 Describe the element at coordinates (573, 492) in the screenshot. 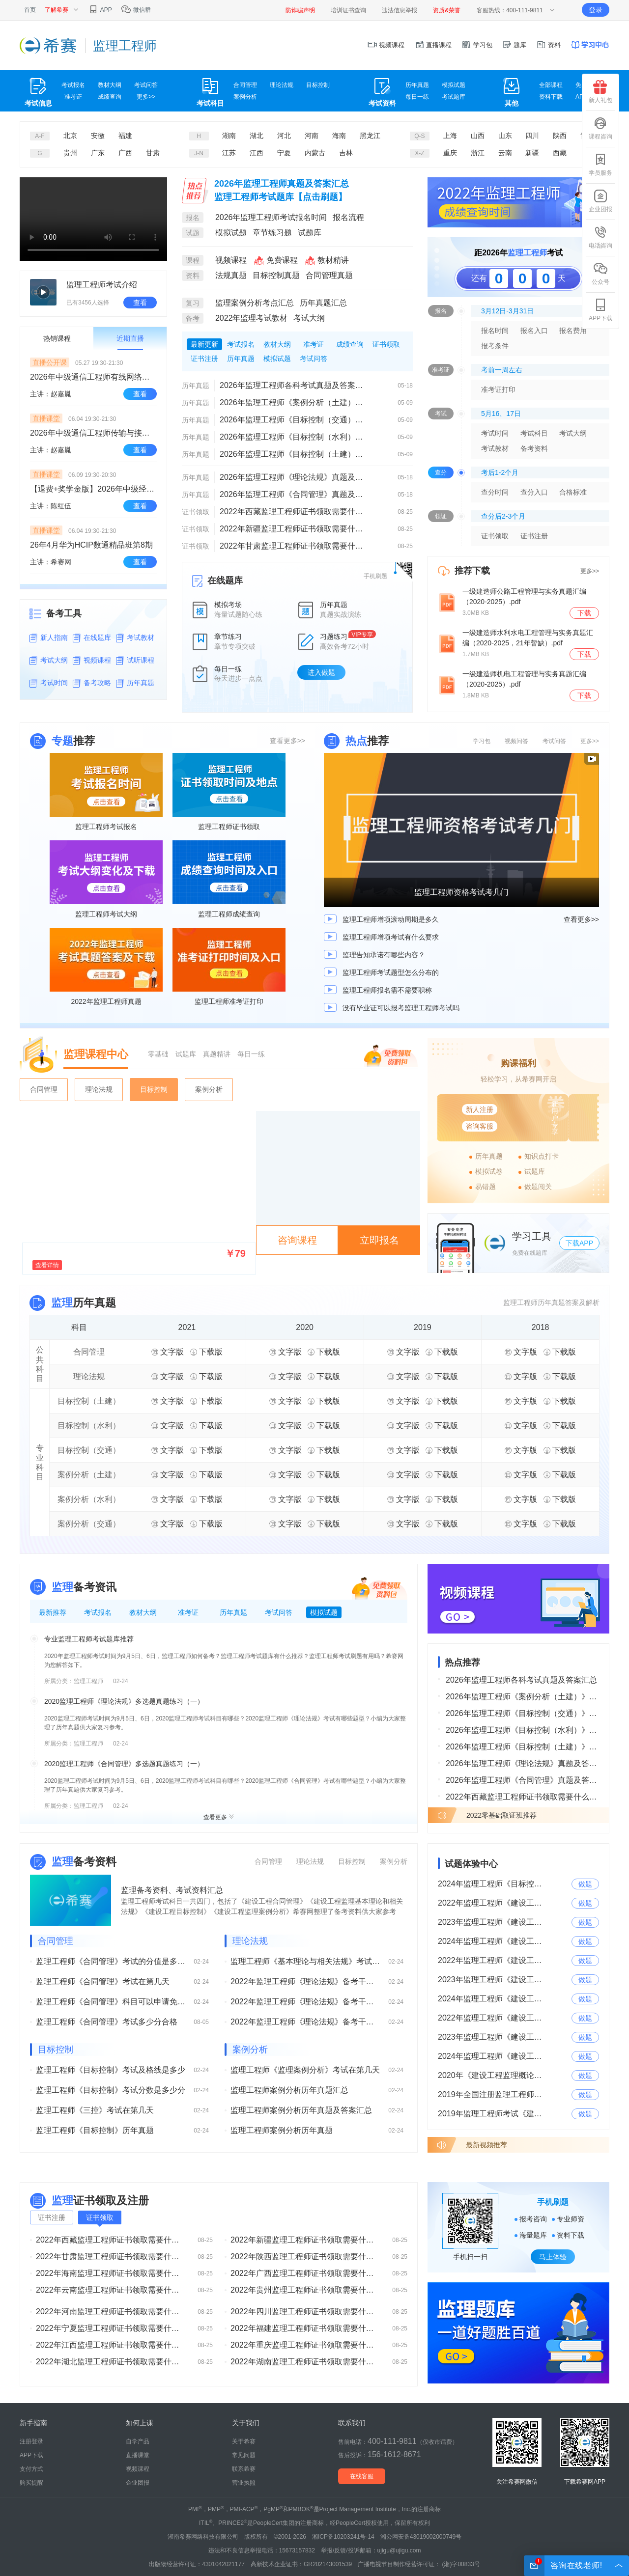

I see `合格标准` at that location.